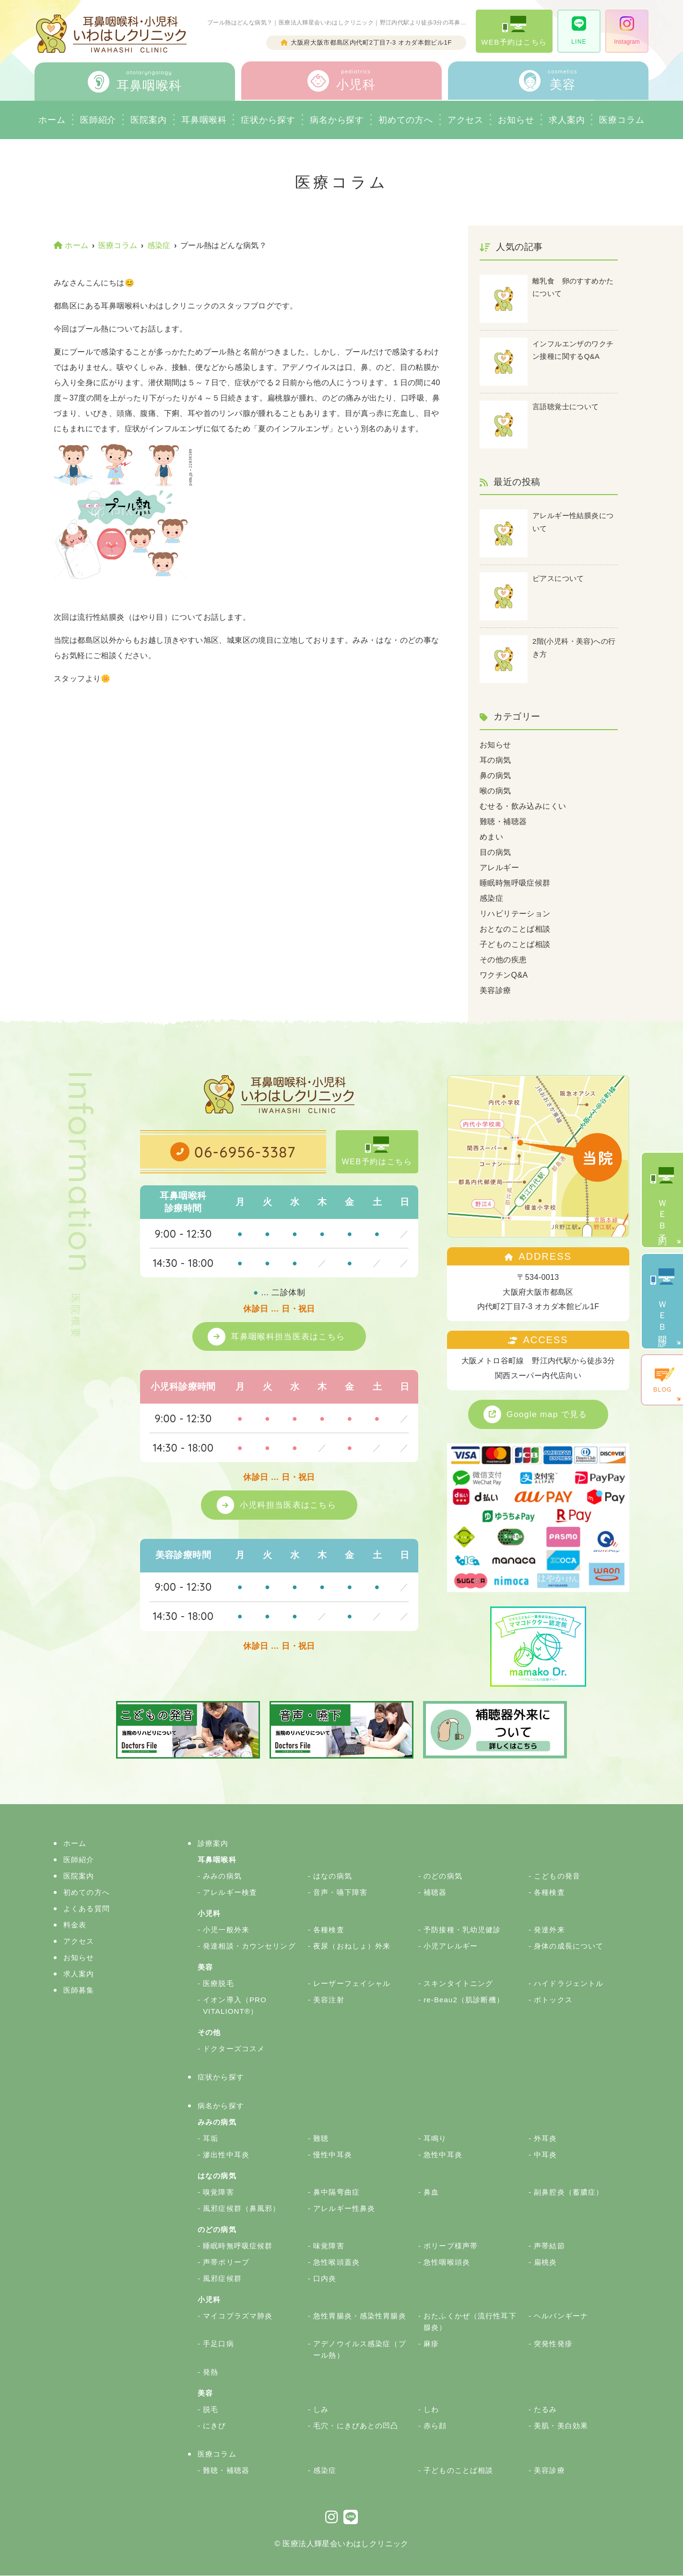 This screenshot has height=2576, width=683. I want to click on 声帯結節, so click(549, 2246).